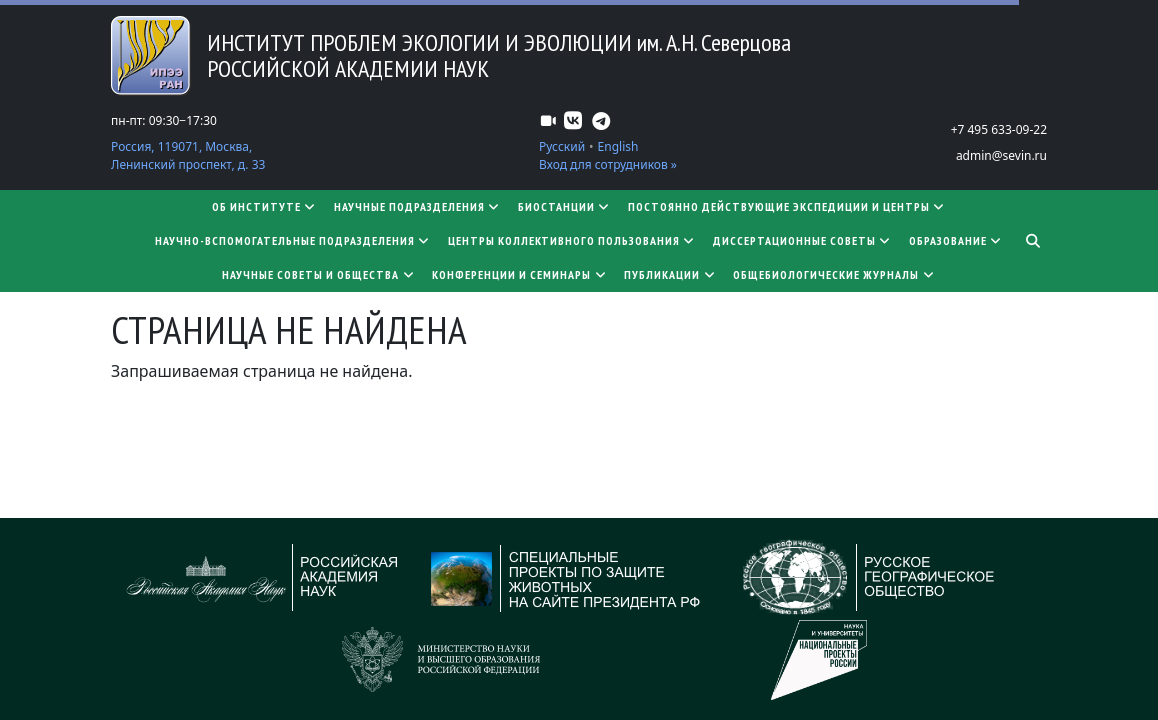 The width and height of the screenshot is (1158, 720). I want to click on Вход для сотрудников », so click(608, 164).